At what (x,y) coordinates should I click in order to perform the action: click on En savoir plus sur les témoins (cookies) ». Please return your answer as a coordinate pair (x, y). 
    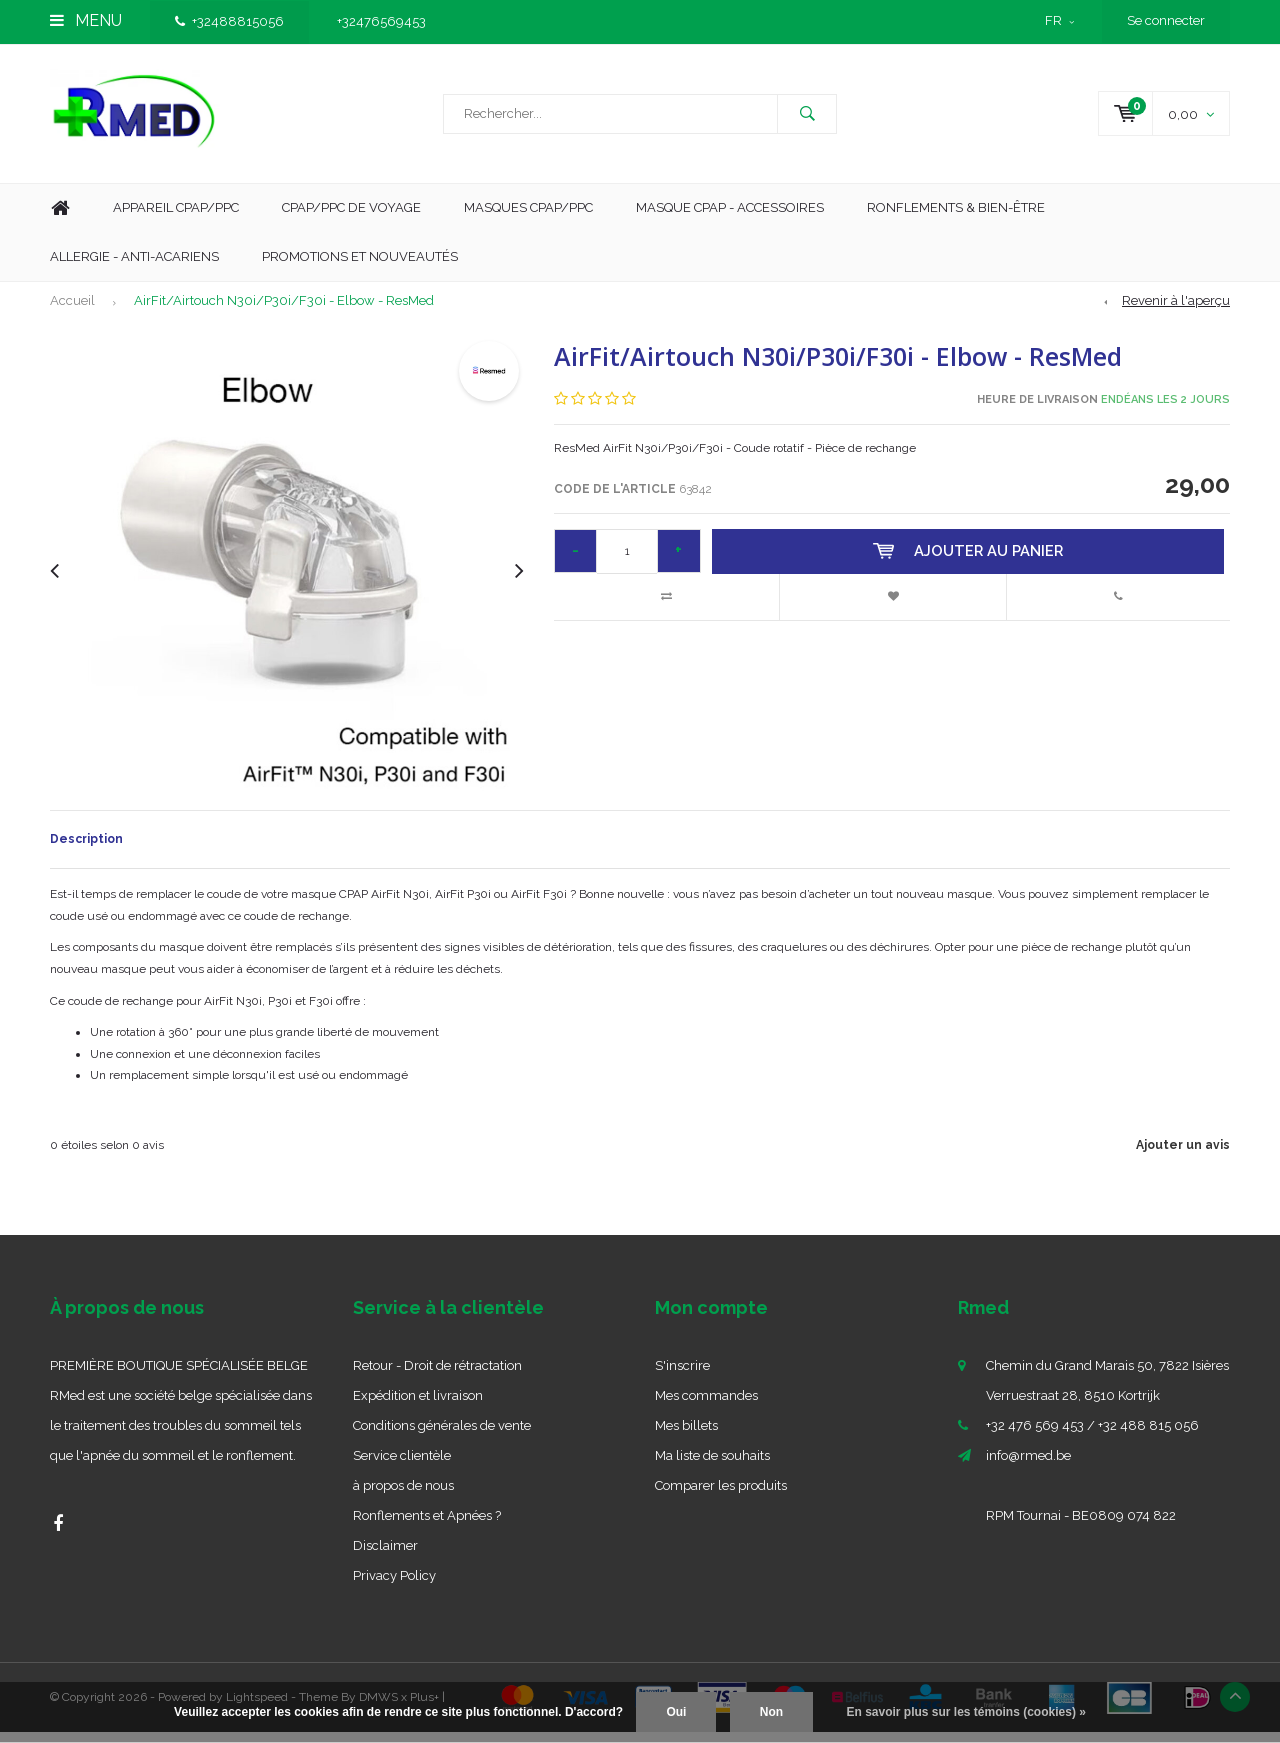
    Looking at the image, I should click on (965, 1712).